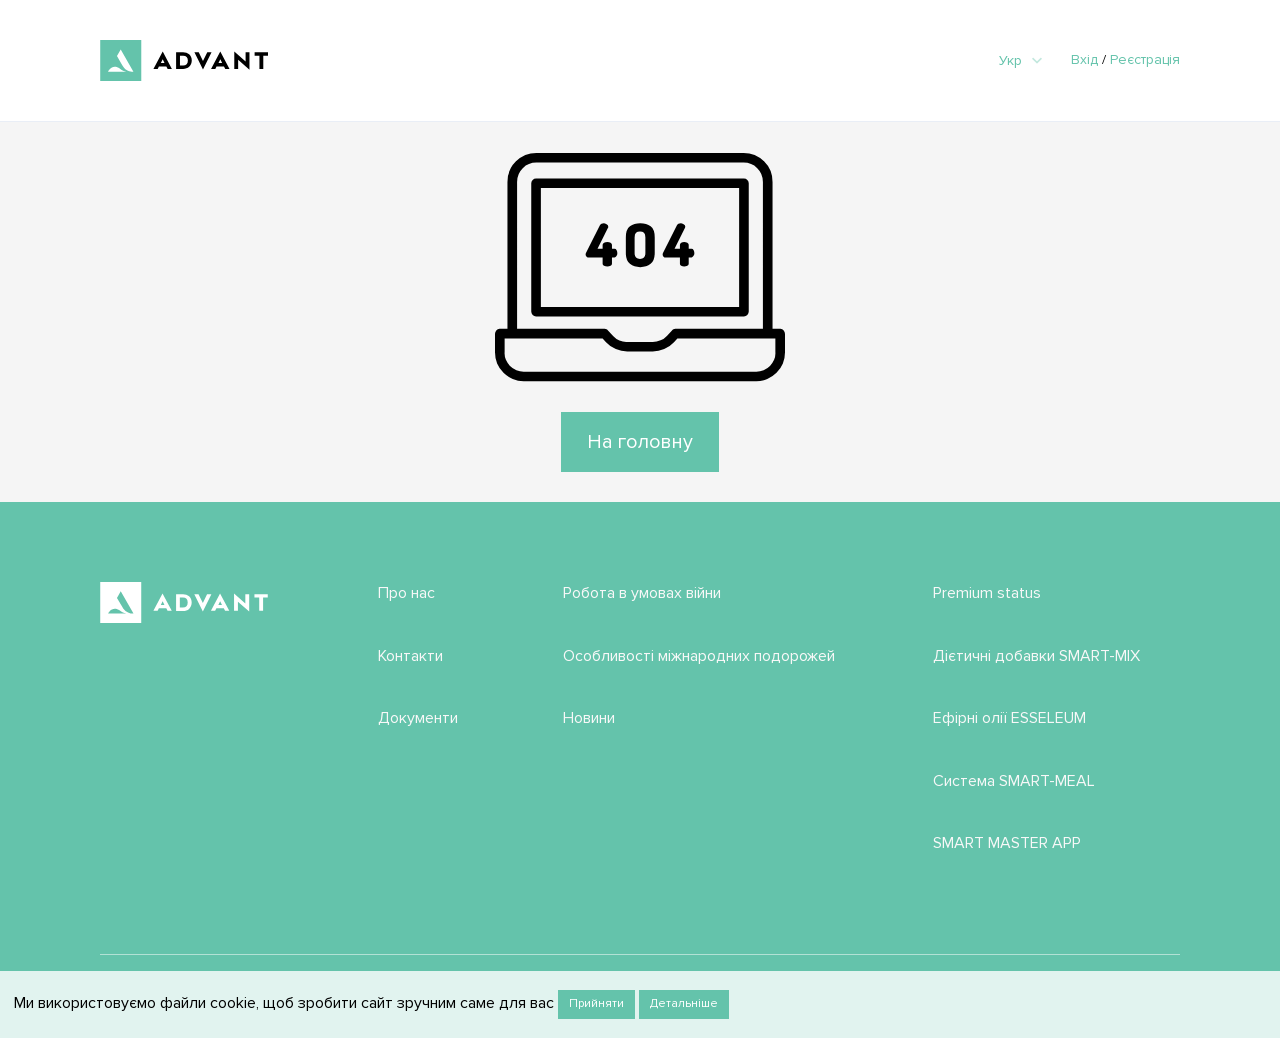 Image resolution: width=1280 pixels, height=1038 pixels. Describe the element at coordinates (589, 718) in the screenshot. I see `Новини` at that location.